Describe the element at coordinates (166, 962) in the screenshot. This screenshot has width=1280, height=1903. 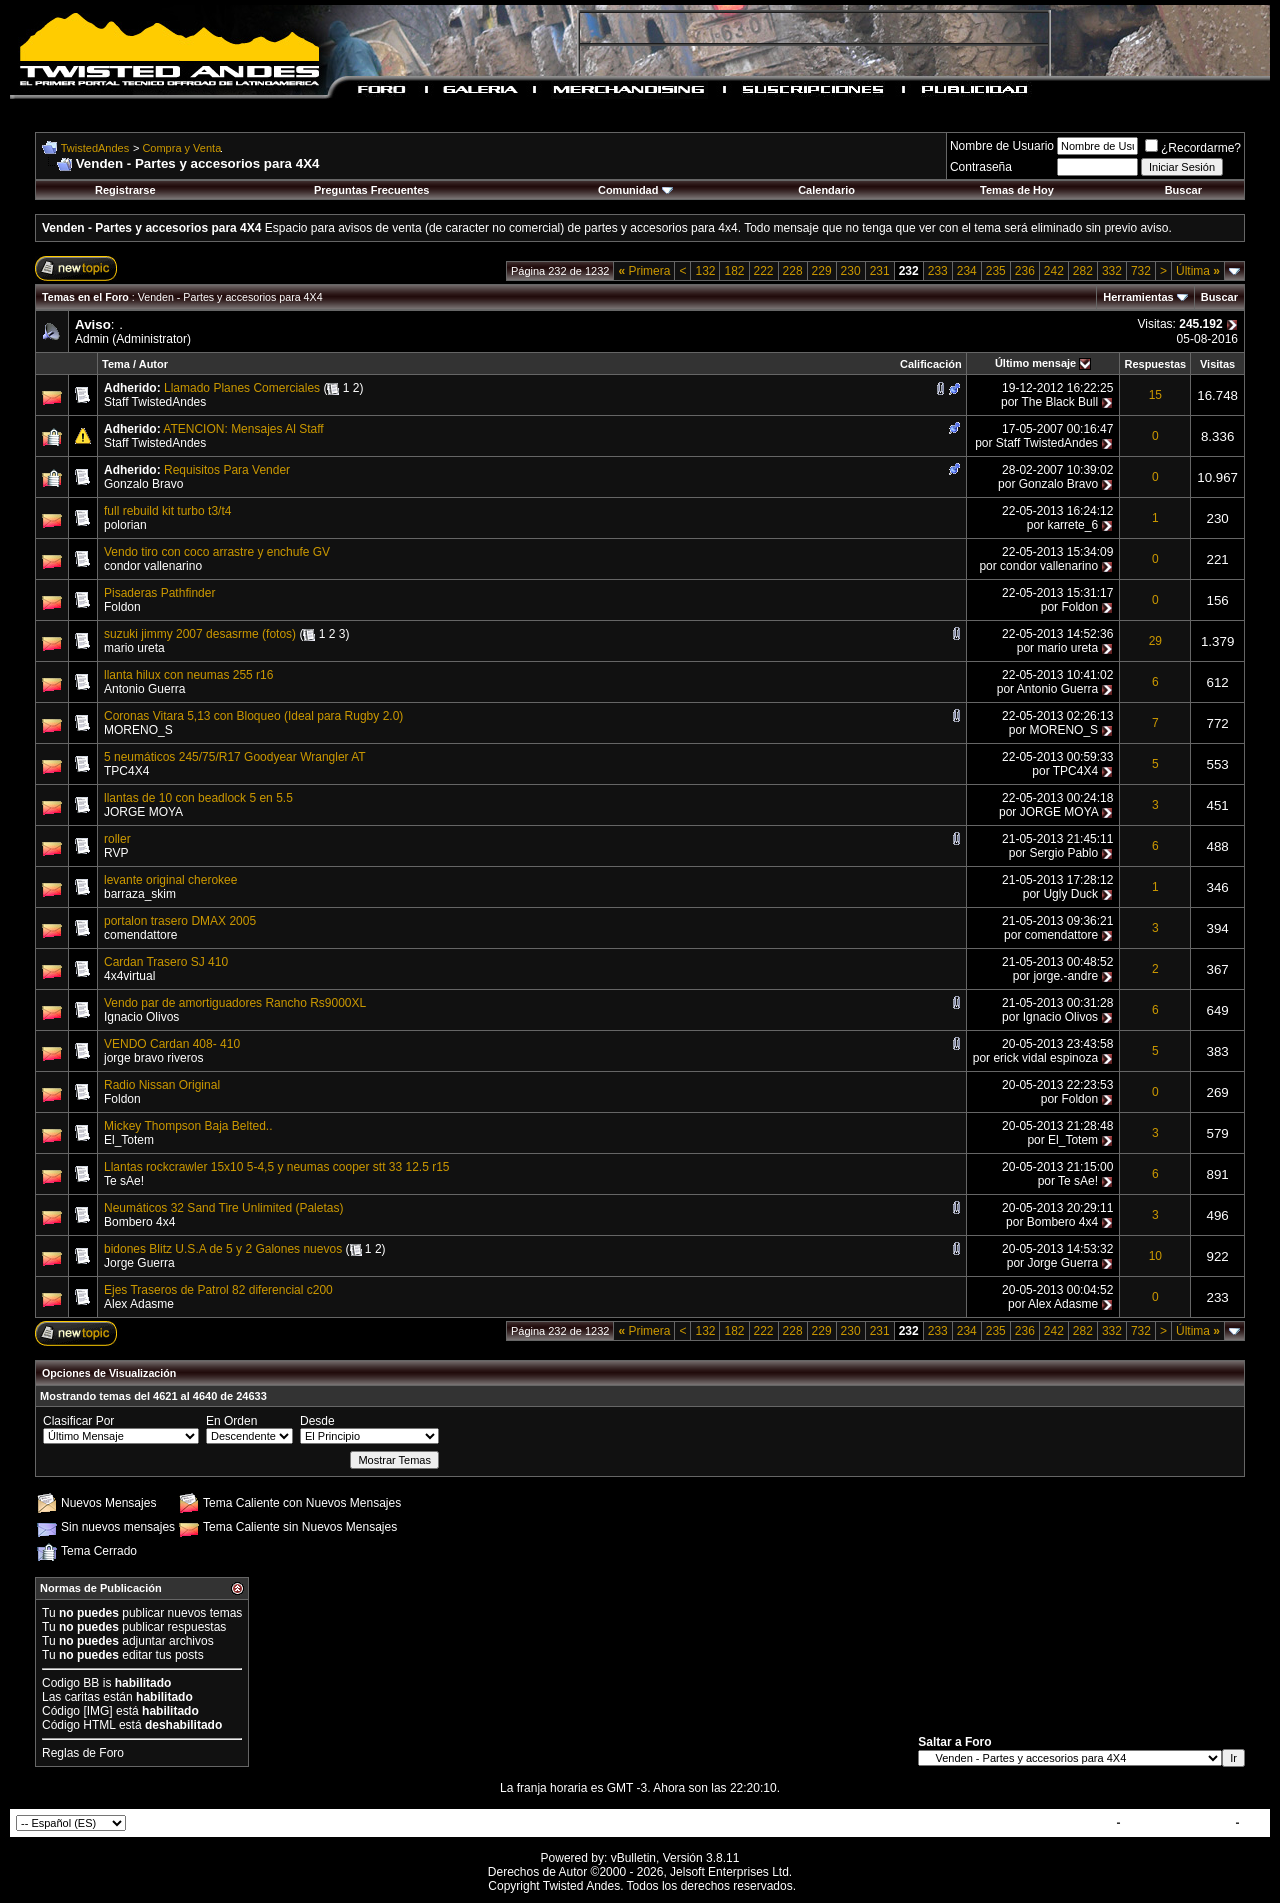
I see `Cardan Trasero SJ 410` at that location.